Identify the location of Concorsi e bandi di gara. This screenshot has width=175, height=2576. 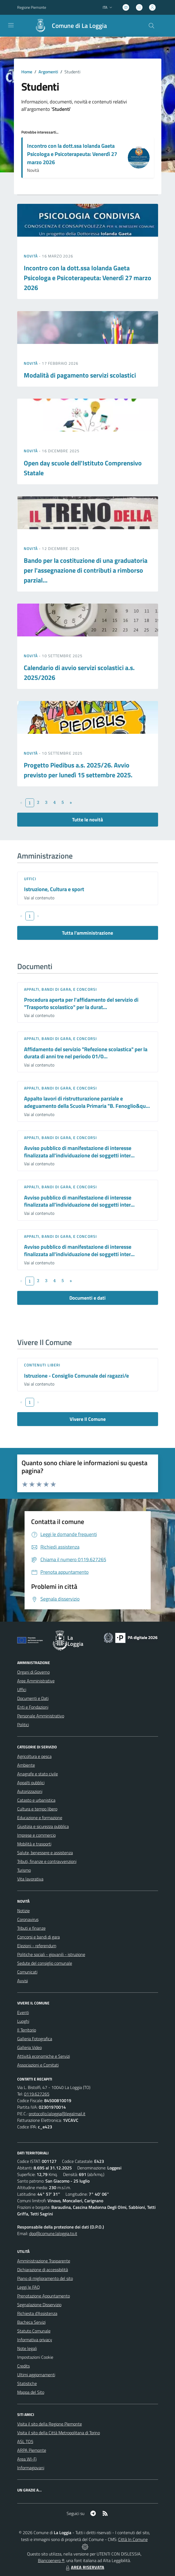
(38, 1937).